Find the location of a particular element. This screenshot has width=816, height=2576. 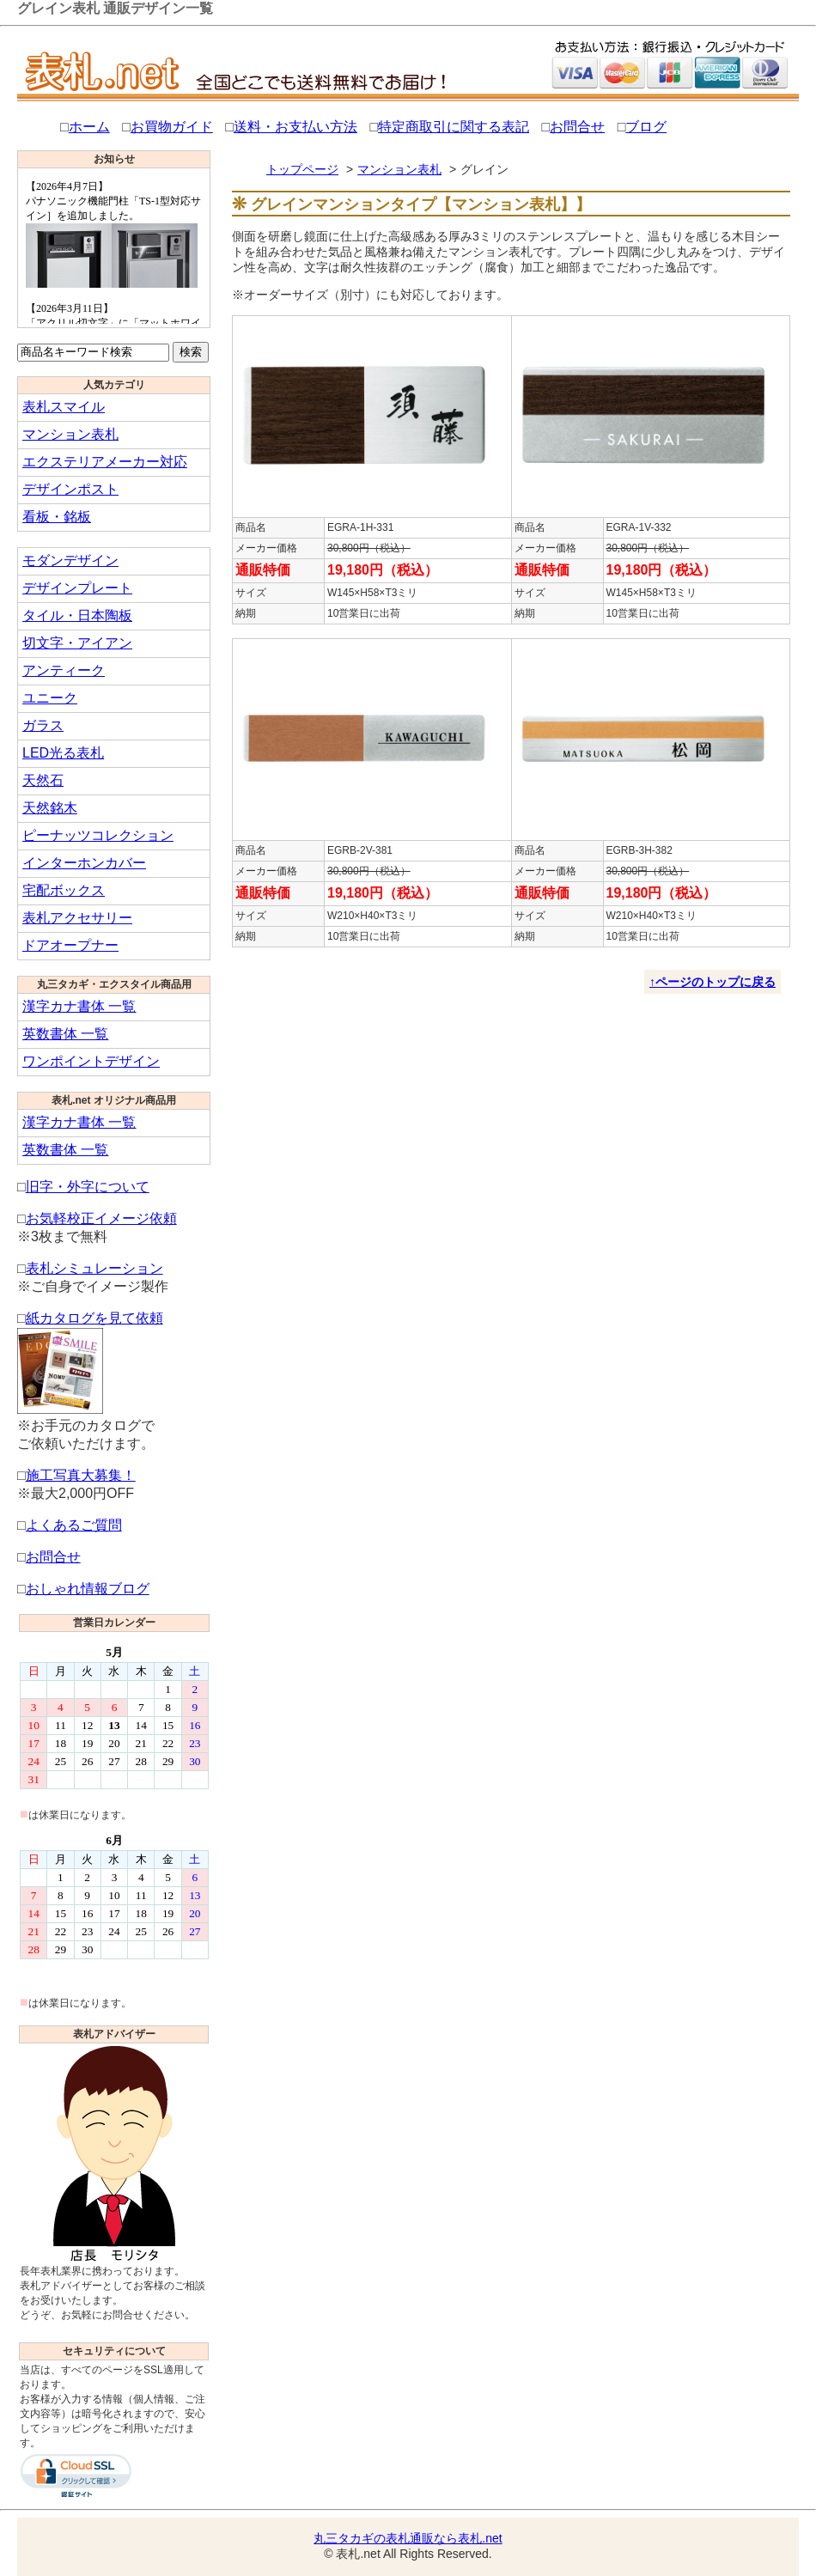

紙カタログを見て依頼 is located at coordinates (94, 1318).